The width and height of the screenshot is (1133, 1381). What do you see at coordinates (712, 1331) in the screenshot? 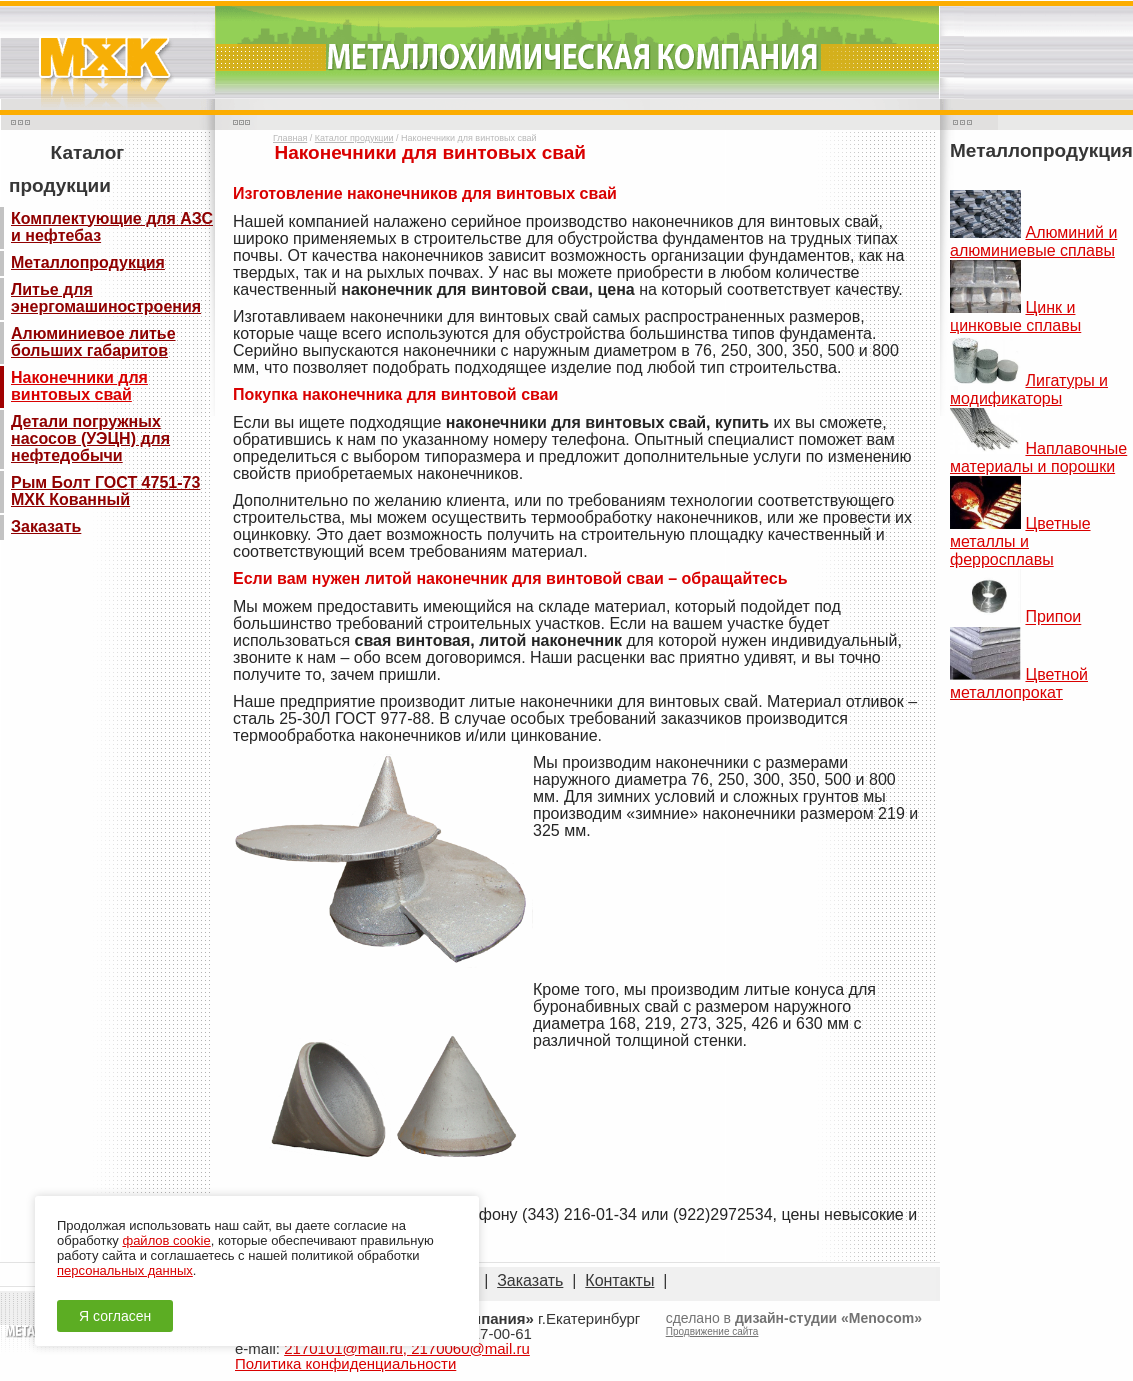
I see `Продвижение сайта` at bounding box center [712, 1331].